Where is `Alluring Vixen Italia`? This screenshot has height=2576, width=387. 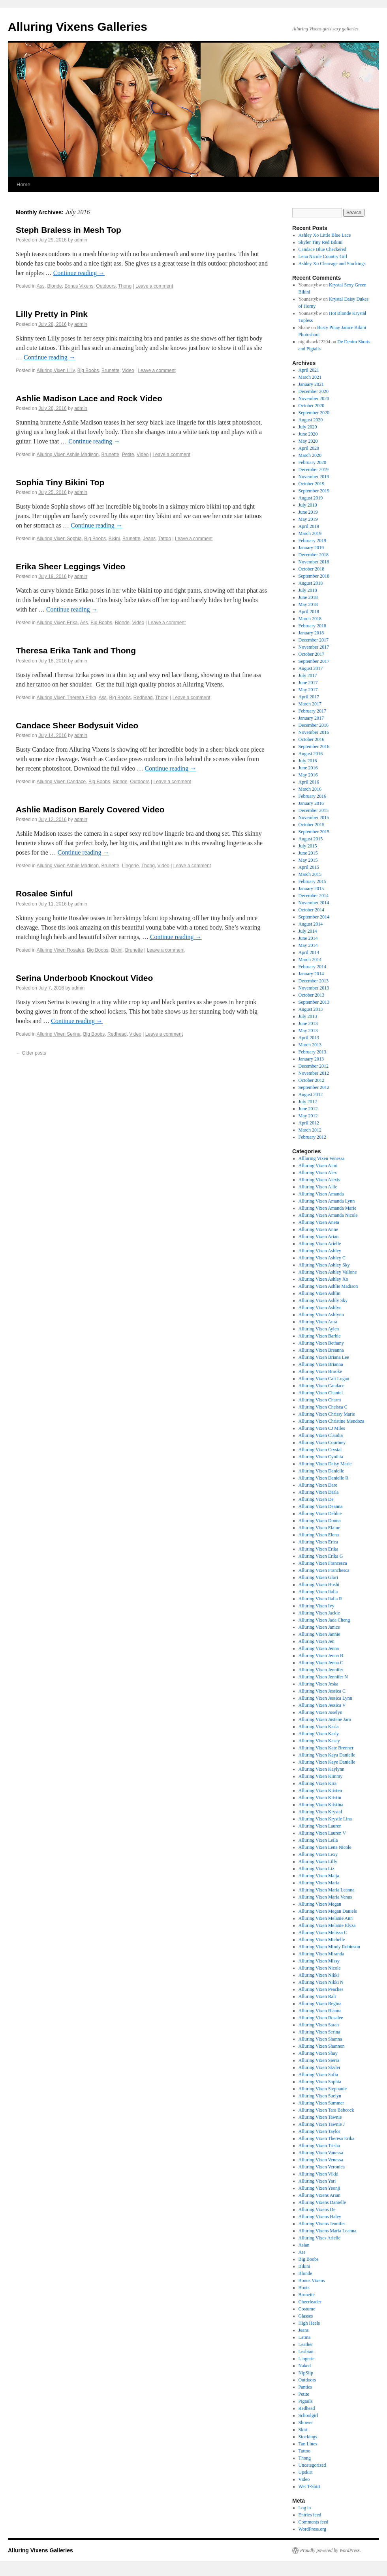 Alluring Vixen Italia is located at coordinates (318, 1591).